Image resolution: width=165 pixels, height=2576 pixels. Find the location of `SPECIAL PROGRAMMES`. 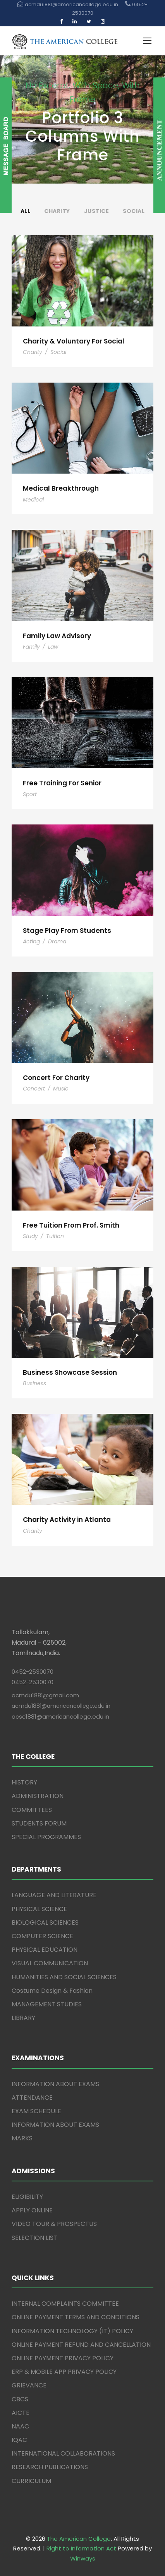

SPECIAL PROGRAMMES is located at coordinates (46, 1836).